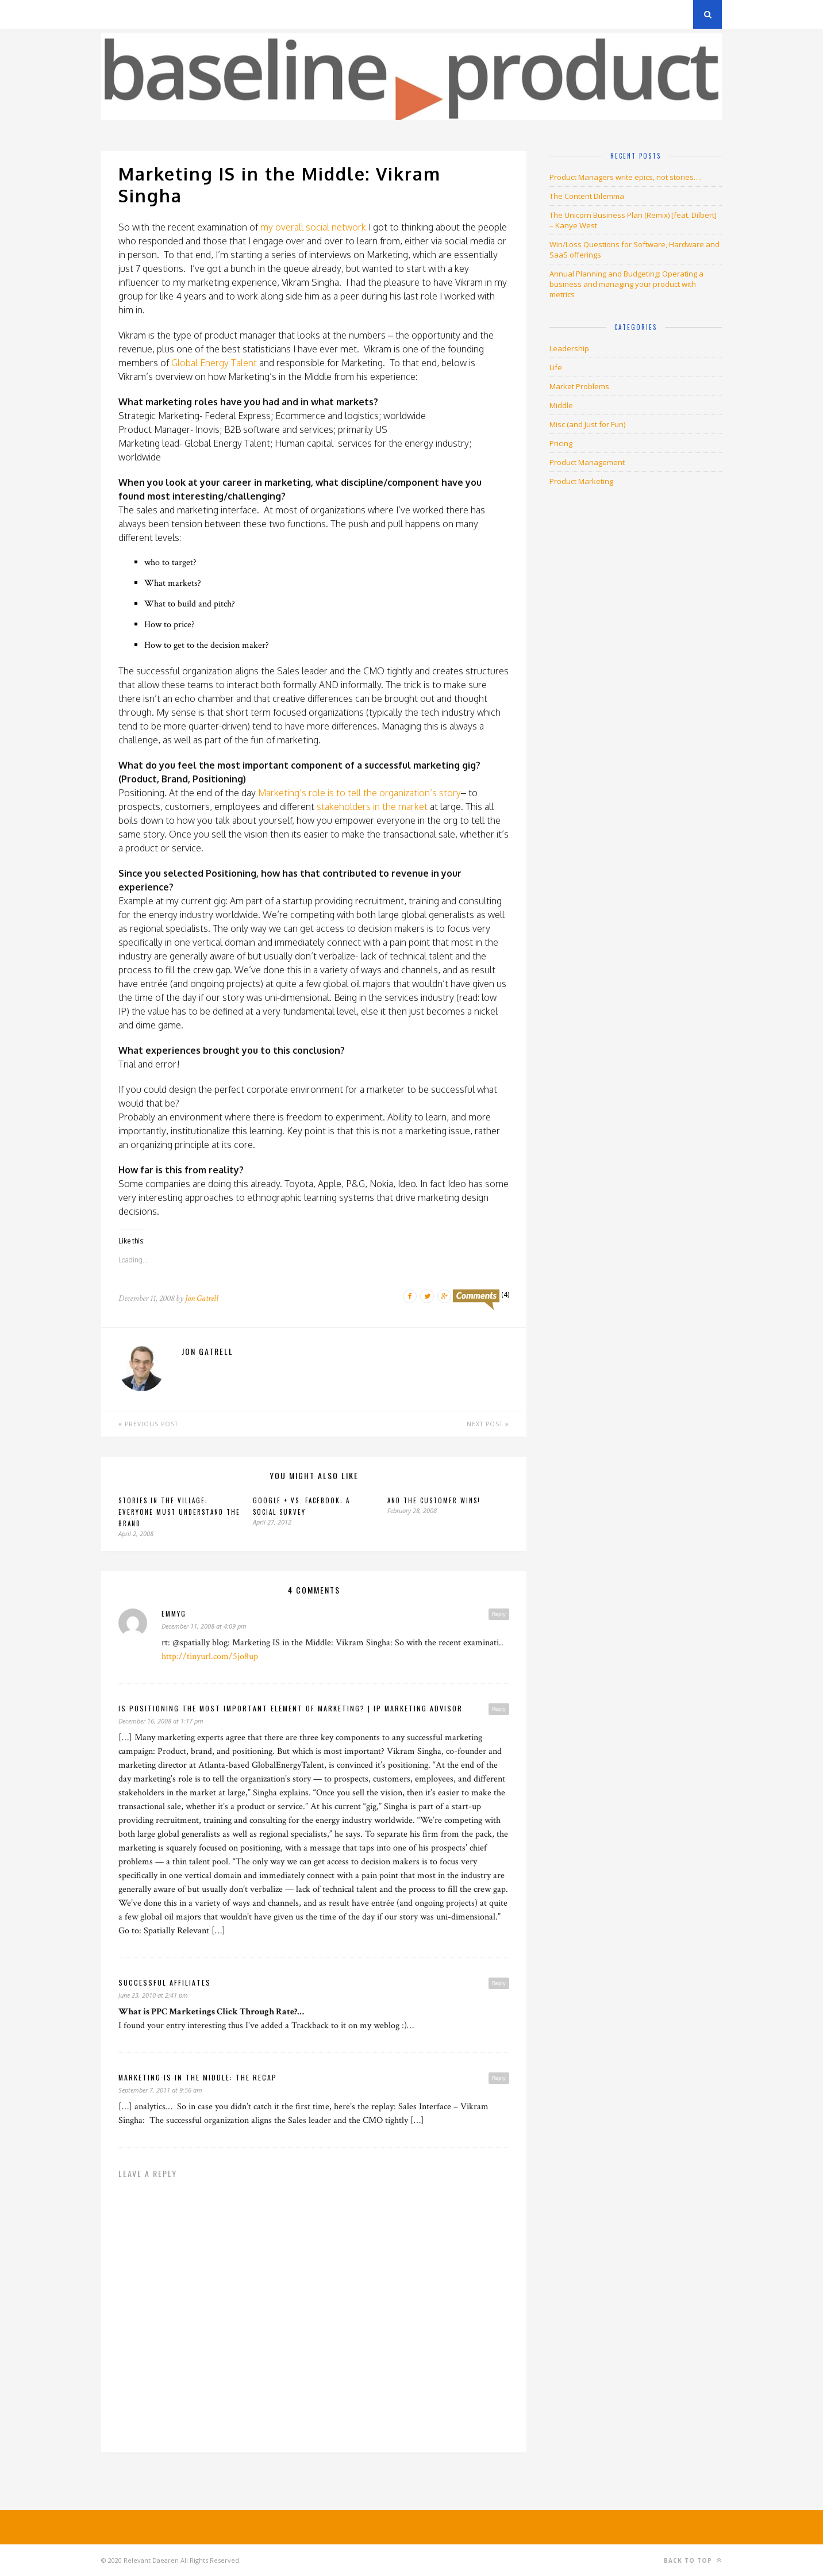 The width and height of the screenshot is (823, 2576). Describe the element at coordinates (433, 1500) in the screenshot. I see `And the CUSTOMER WINS!` at that location.